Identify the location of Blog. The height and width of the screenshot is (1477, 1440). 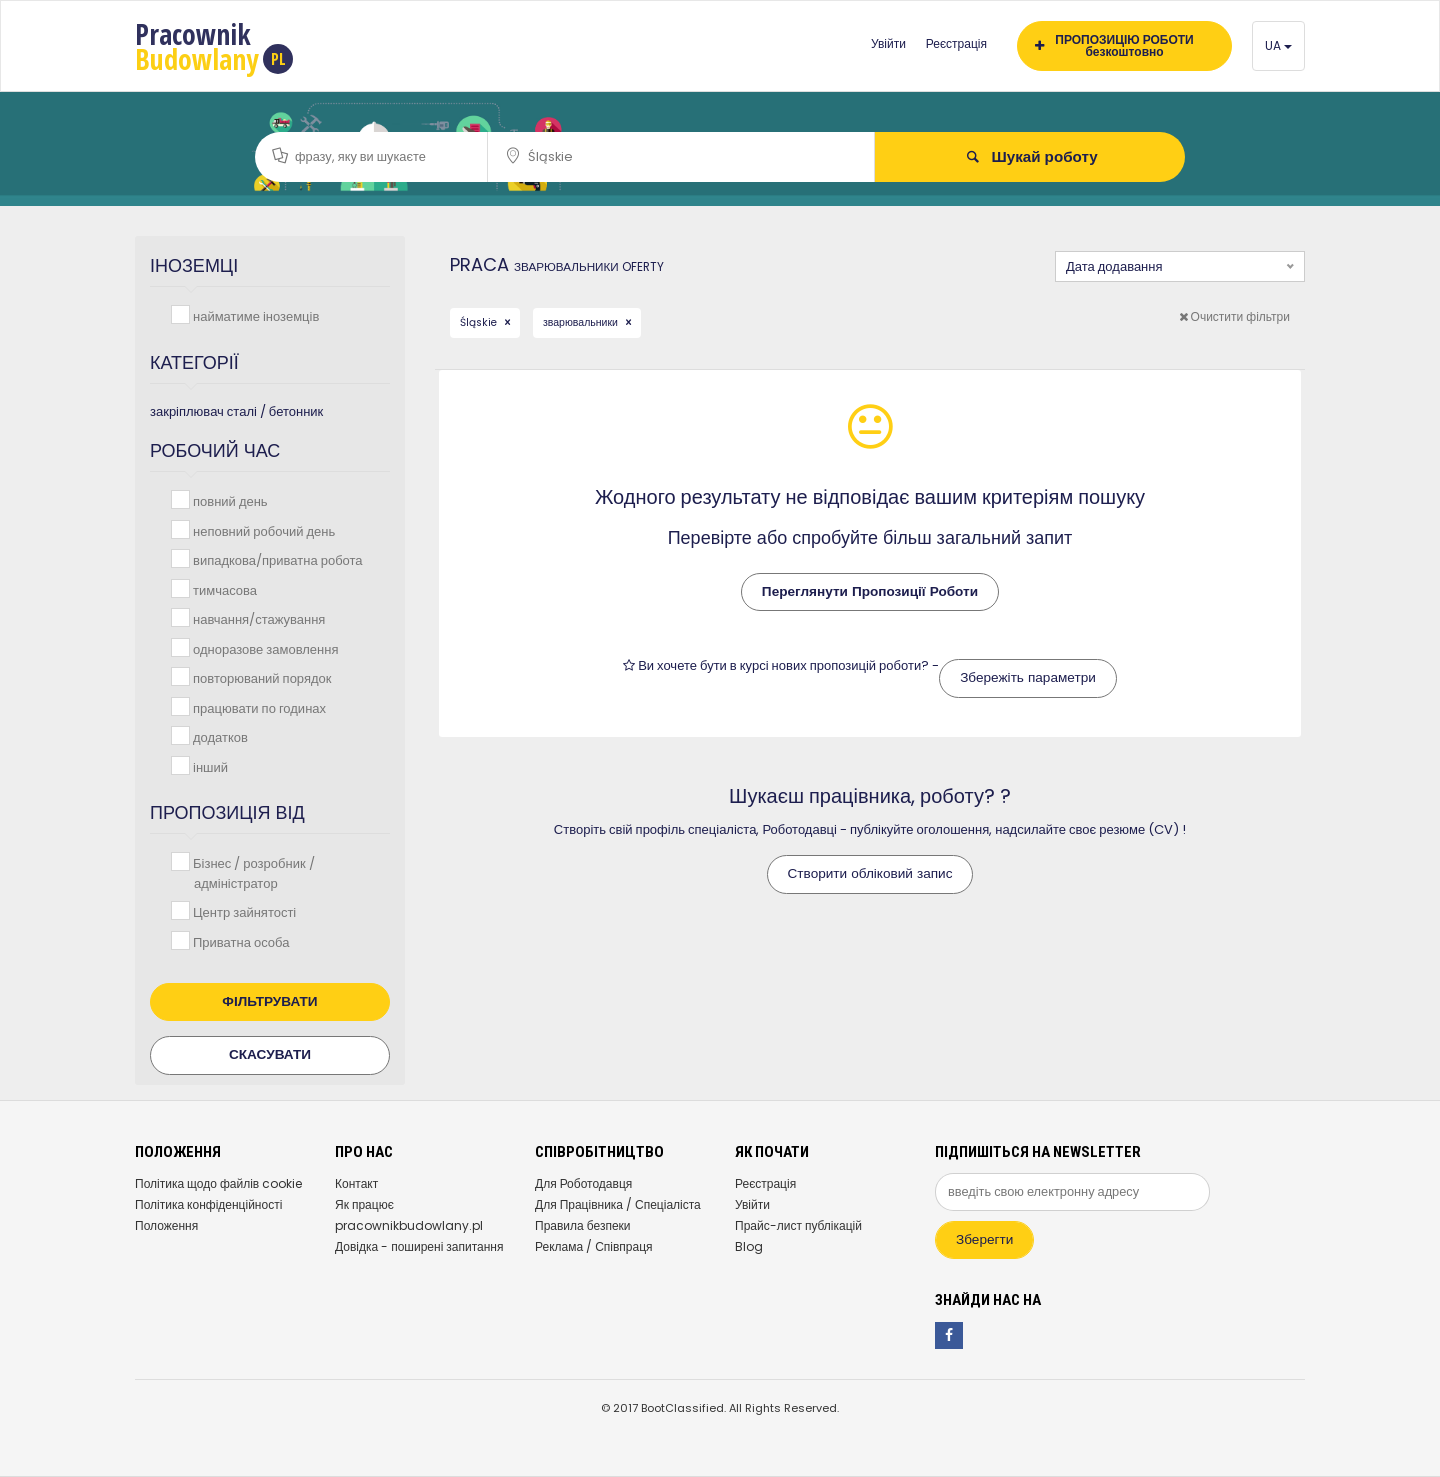
(749, 1246).